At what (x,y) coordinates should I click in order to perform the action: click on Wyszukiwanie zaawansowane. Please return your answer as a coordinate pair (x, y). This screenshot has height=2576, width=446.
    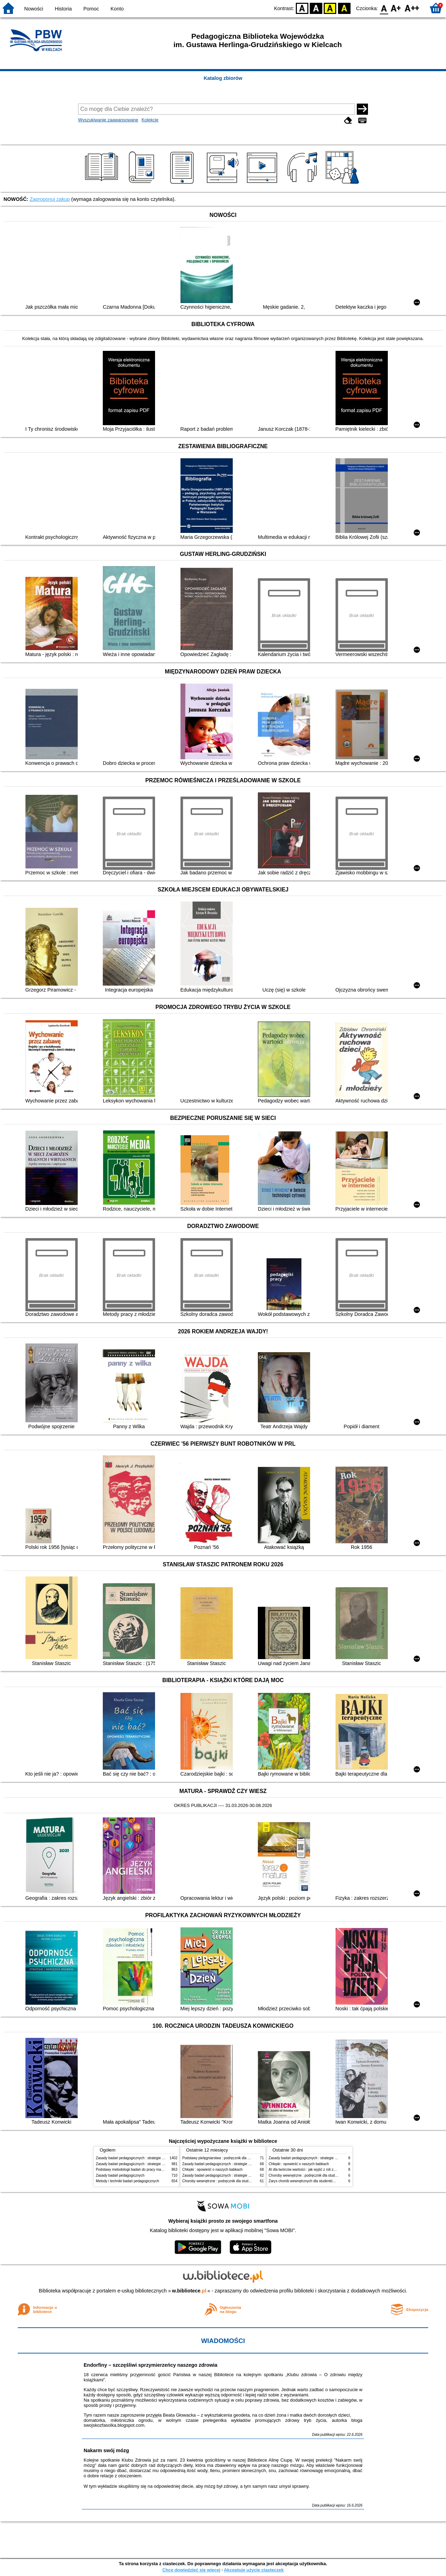
    Looking at the image, I should click on (108, 119).